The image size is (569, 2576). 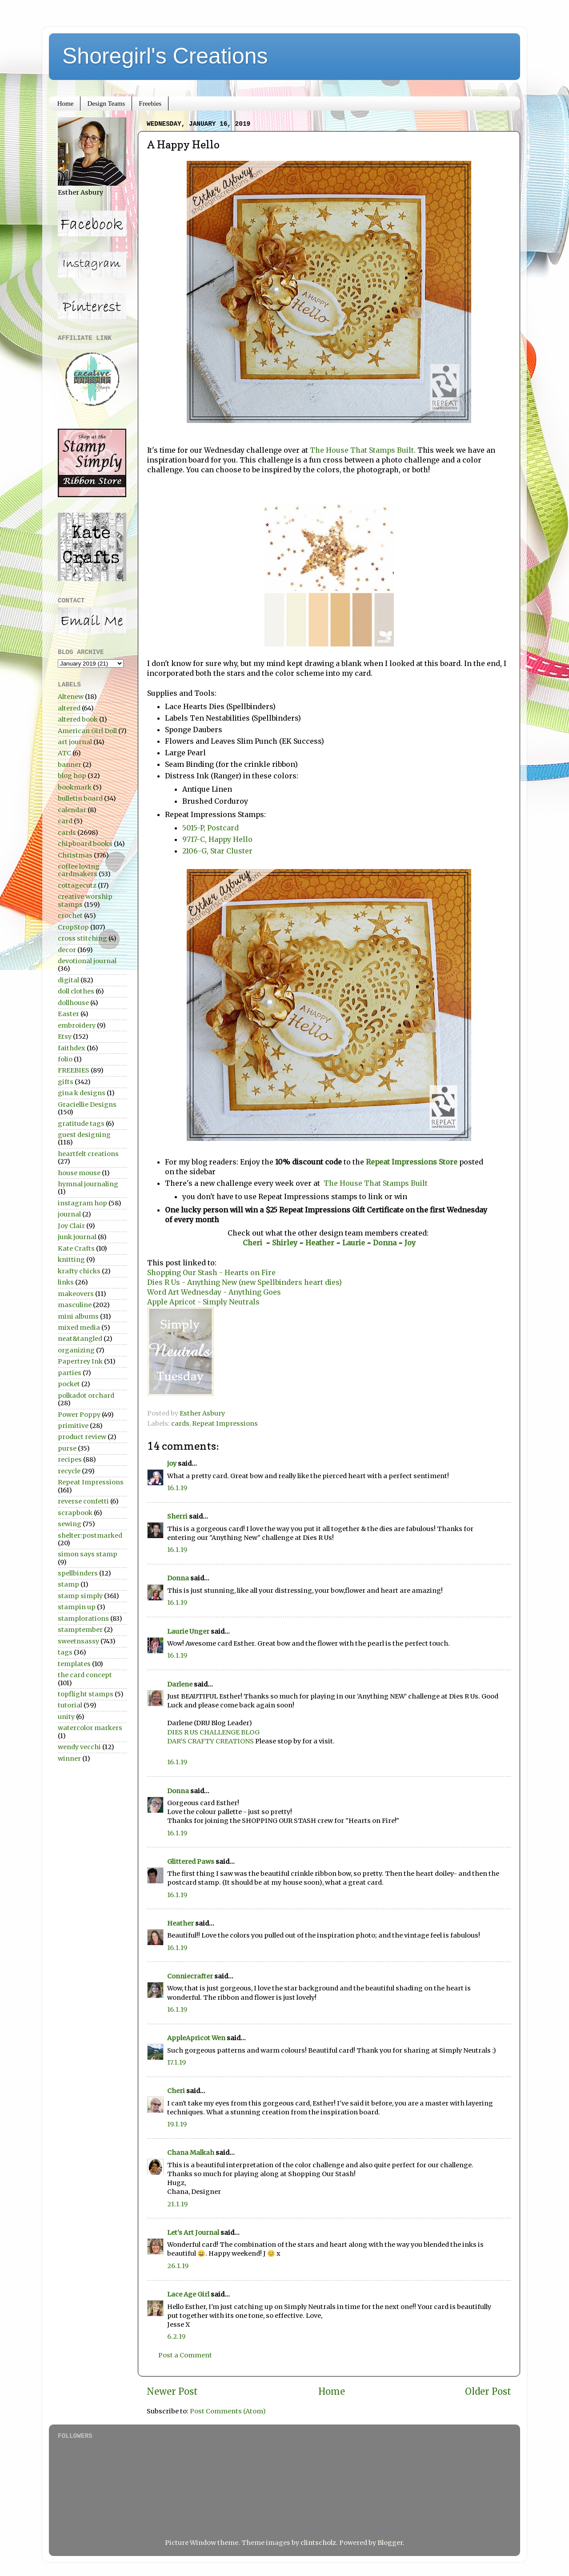 I want to click on knitting, so click(x=71, y=1260).